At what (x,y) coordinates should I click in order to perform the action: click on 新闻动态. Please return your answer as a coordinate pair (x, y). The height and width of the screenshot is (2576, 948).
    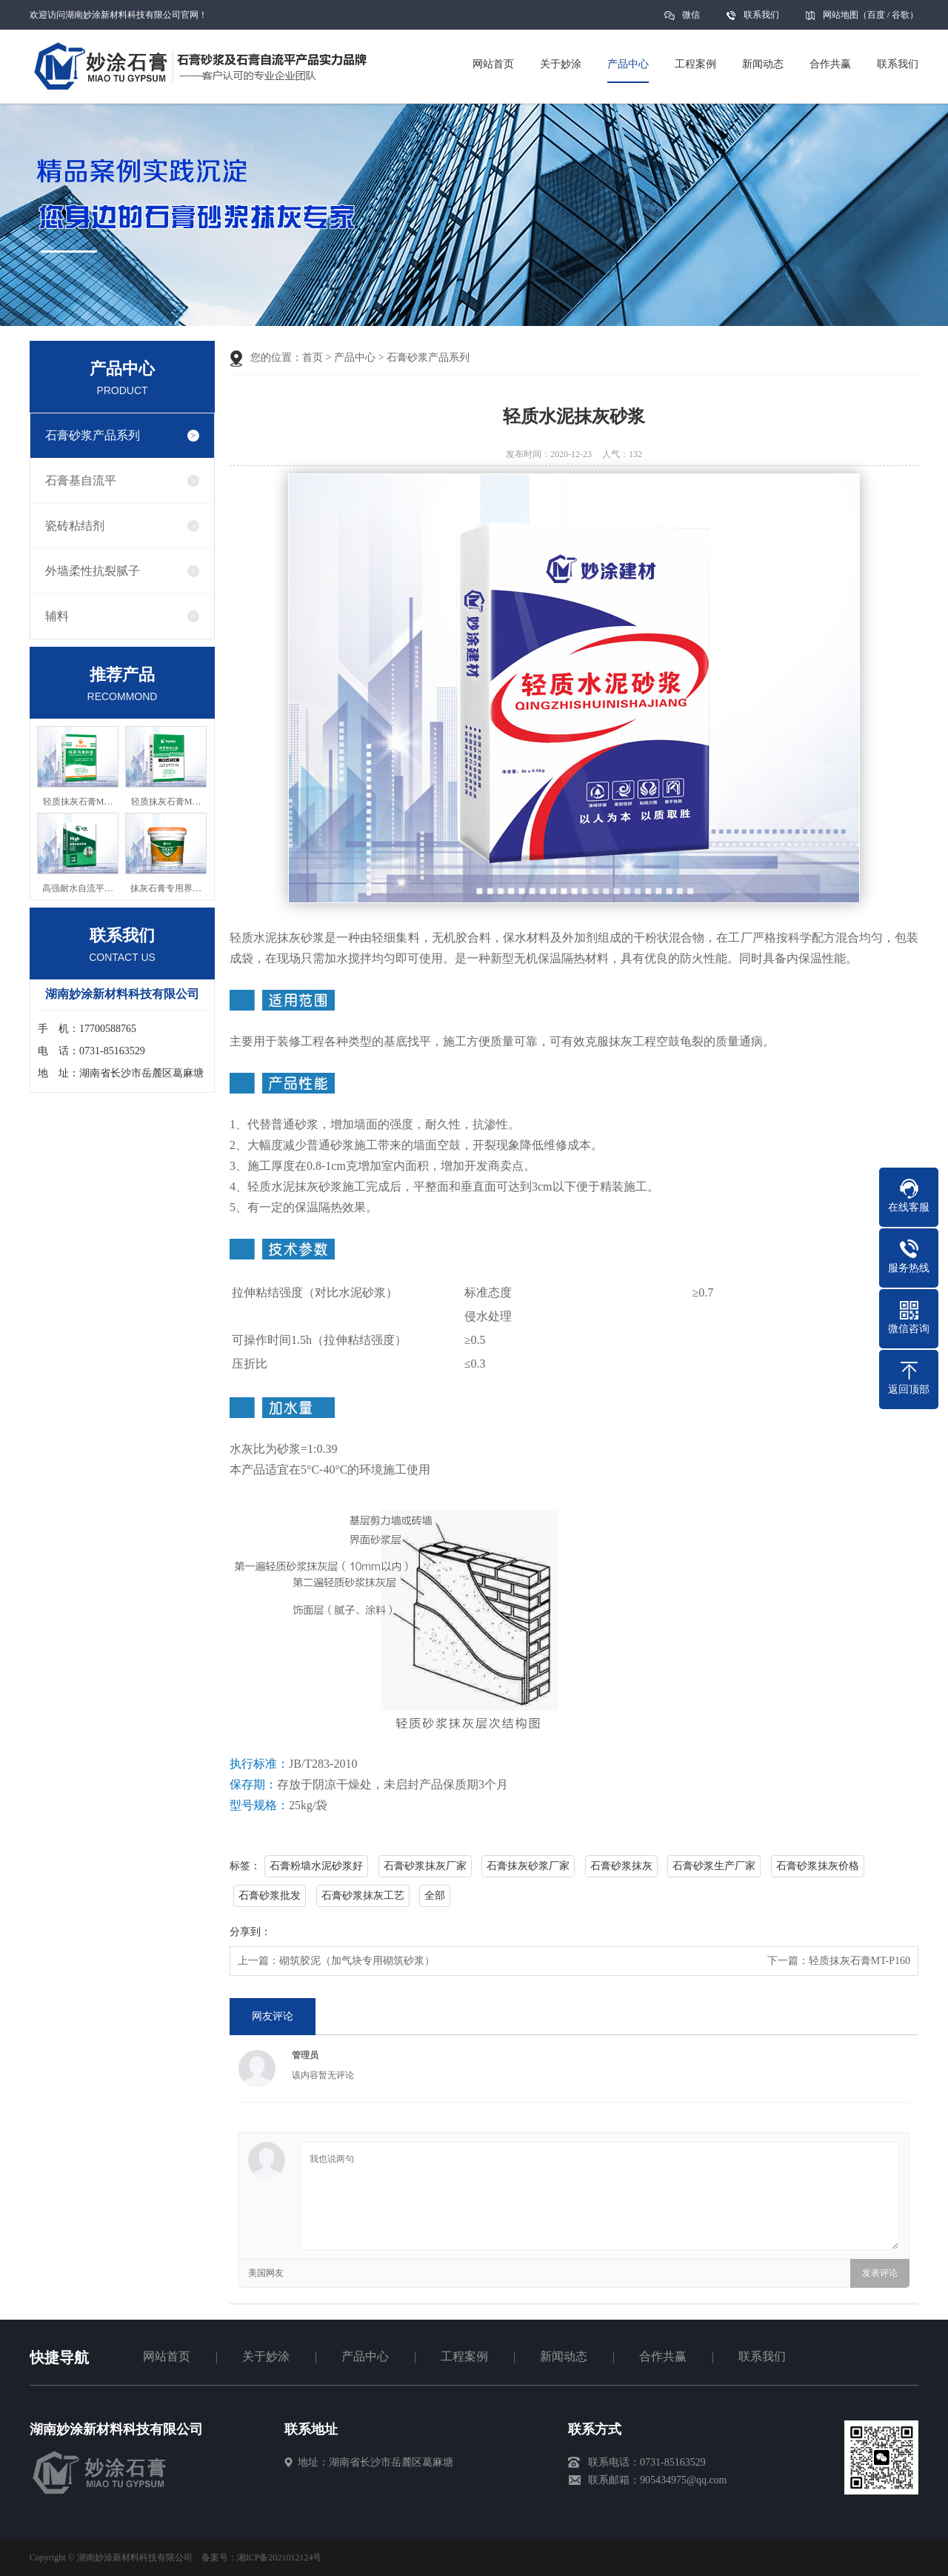
    Looking at the image, I should click on (563, 2356).